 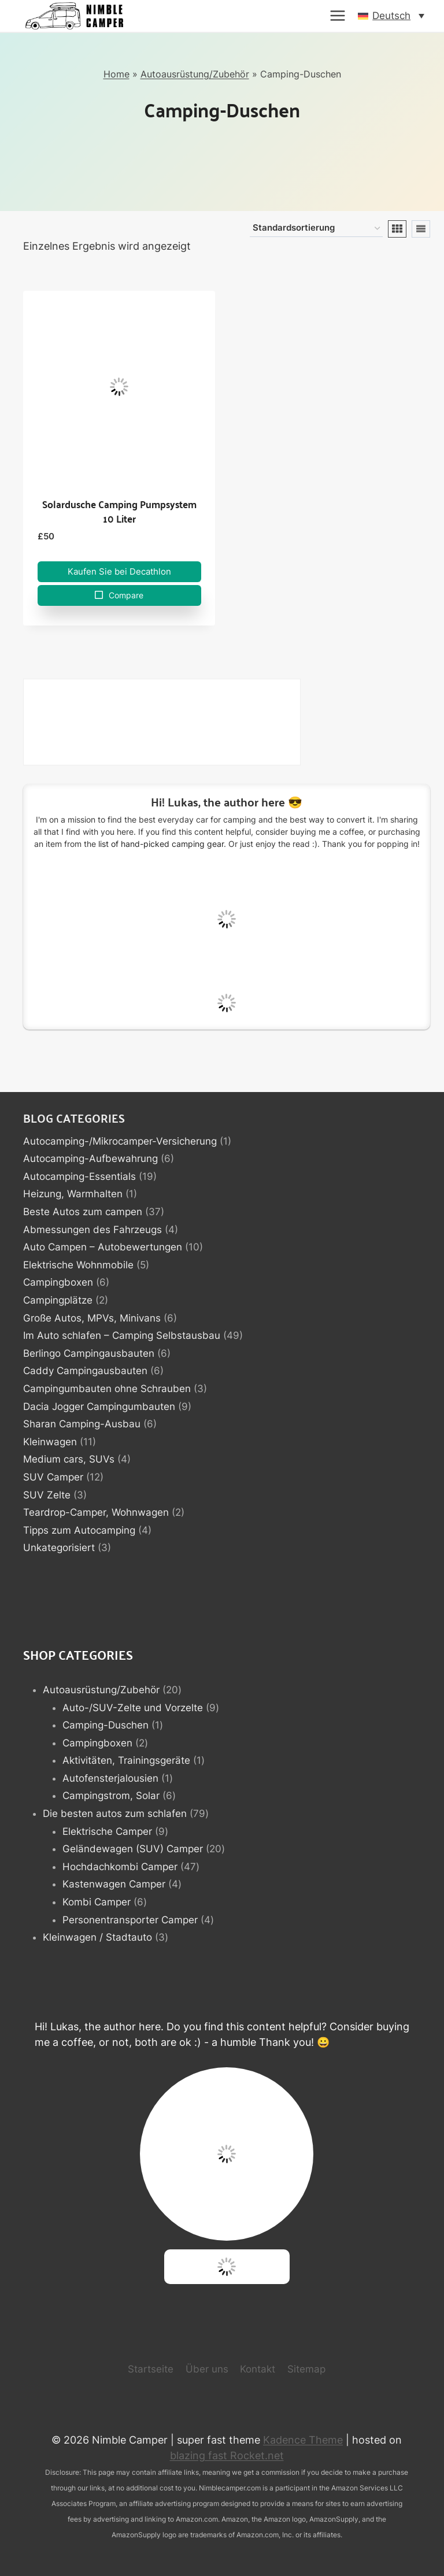 What do you see at coordinates (96, 1512) in the screenshot?
I see `Teardrop-Camper, Wohnwagen` at bounding box center [96, 1512].